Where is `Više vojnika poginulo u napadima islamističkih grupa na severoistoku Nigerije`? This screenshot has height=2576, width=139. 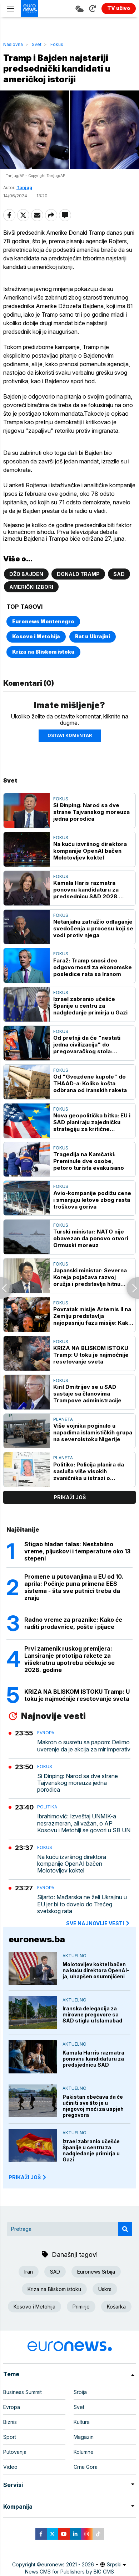 Više vojnika poginulo u napadima islamističkih grupa na severoistoku Nigerije is located at coordinates (92, 1432).